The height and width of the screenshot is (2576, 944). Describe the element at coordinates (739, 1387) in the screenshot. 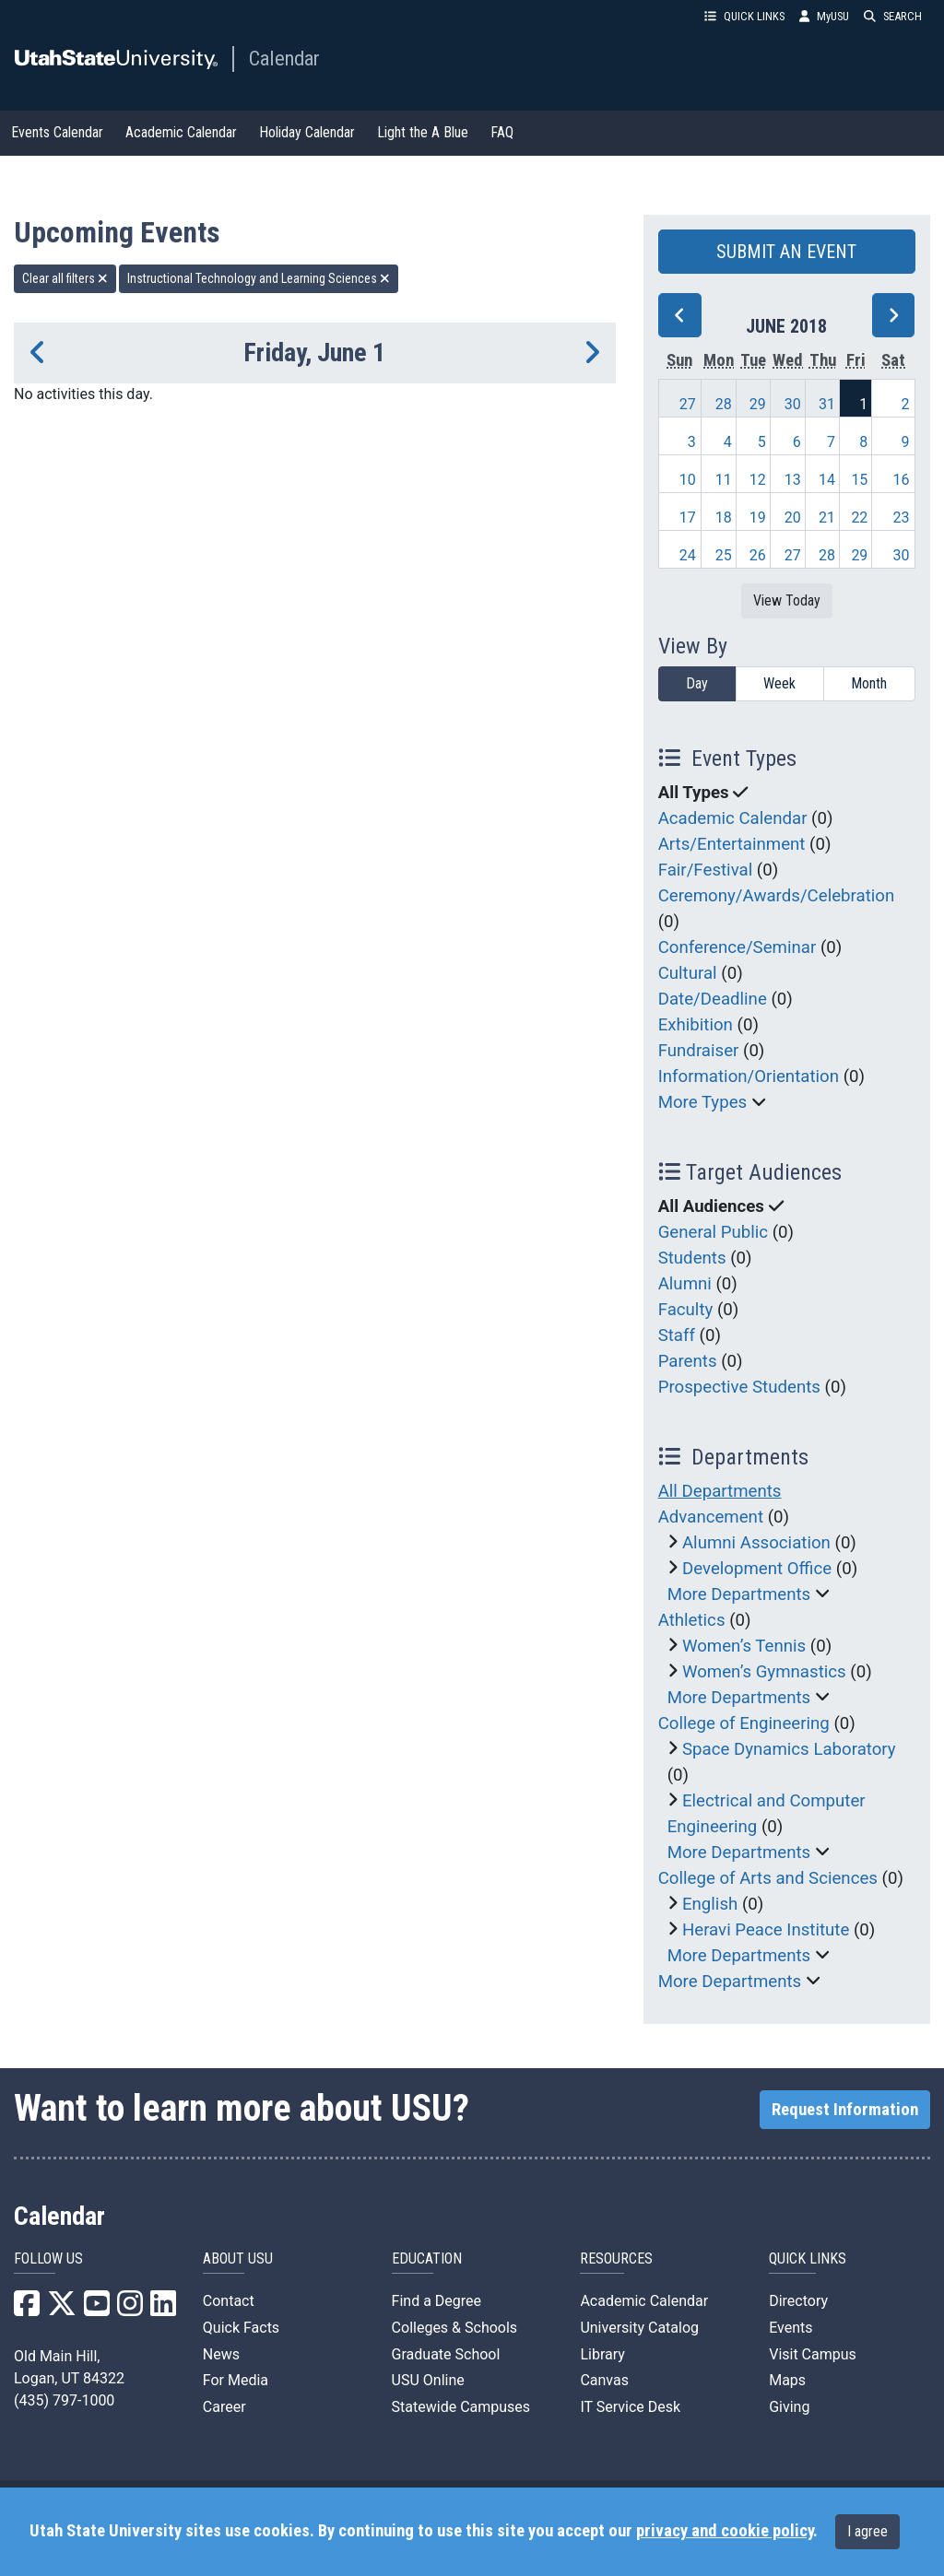

I see `Prospective Students` at that location.